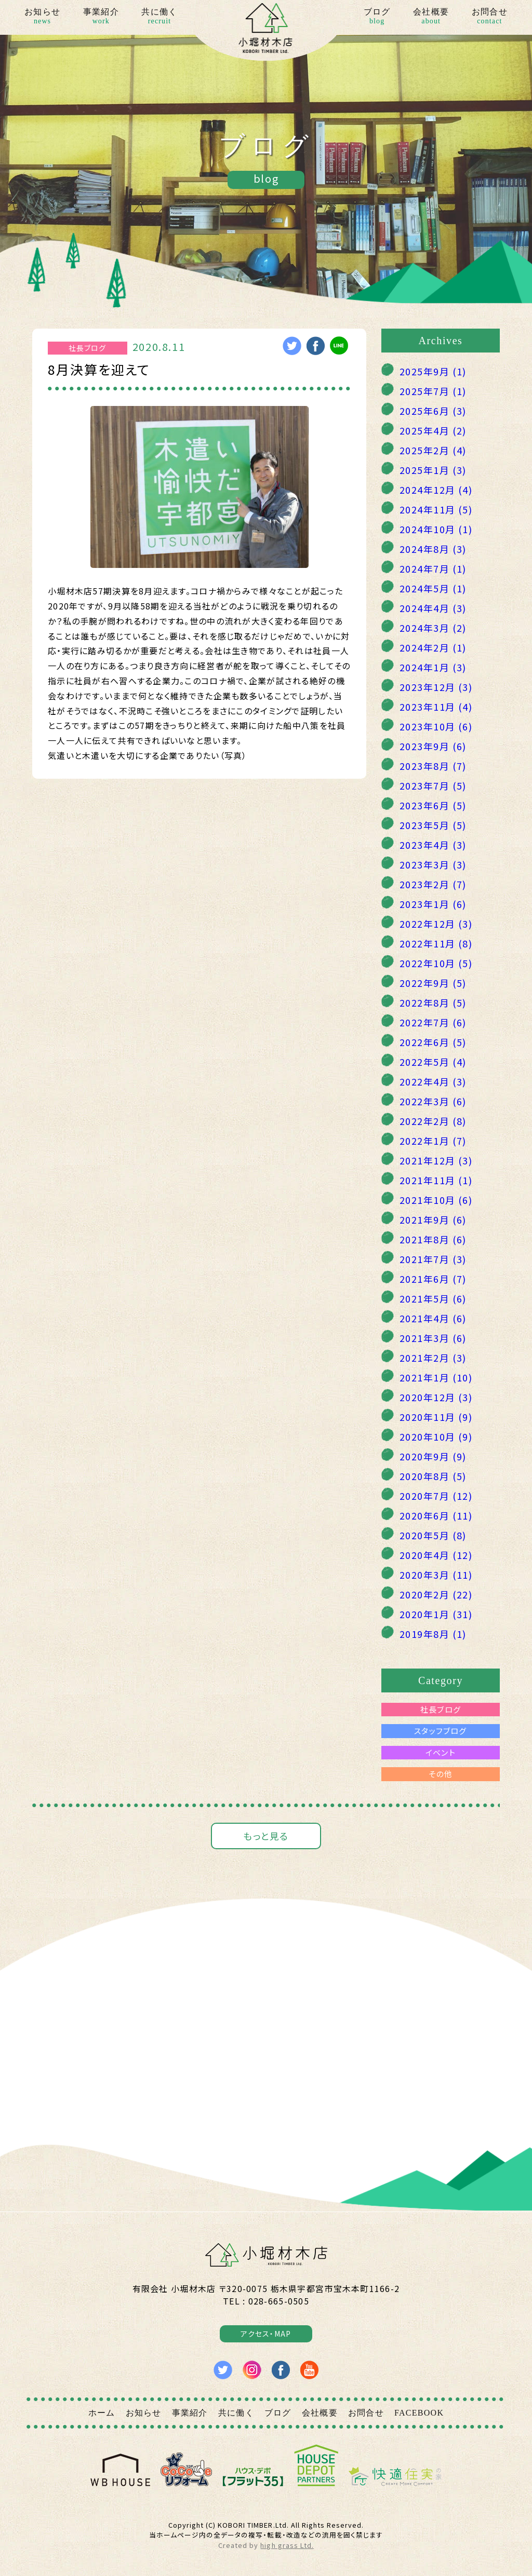  What do you see at coordinates (433, 1476) in the screenshot?
I see `2020年8月` at bounding box center [433, 1476].